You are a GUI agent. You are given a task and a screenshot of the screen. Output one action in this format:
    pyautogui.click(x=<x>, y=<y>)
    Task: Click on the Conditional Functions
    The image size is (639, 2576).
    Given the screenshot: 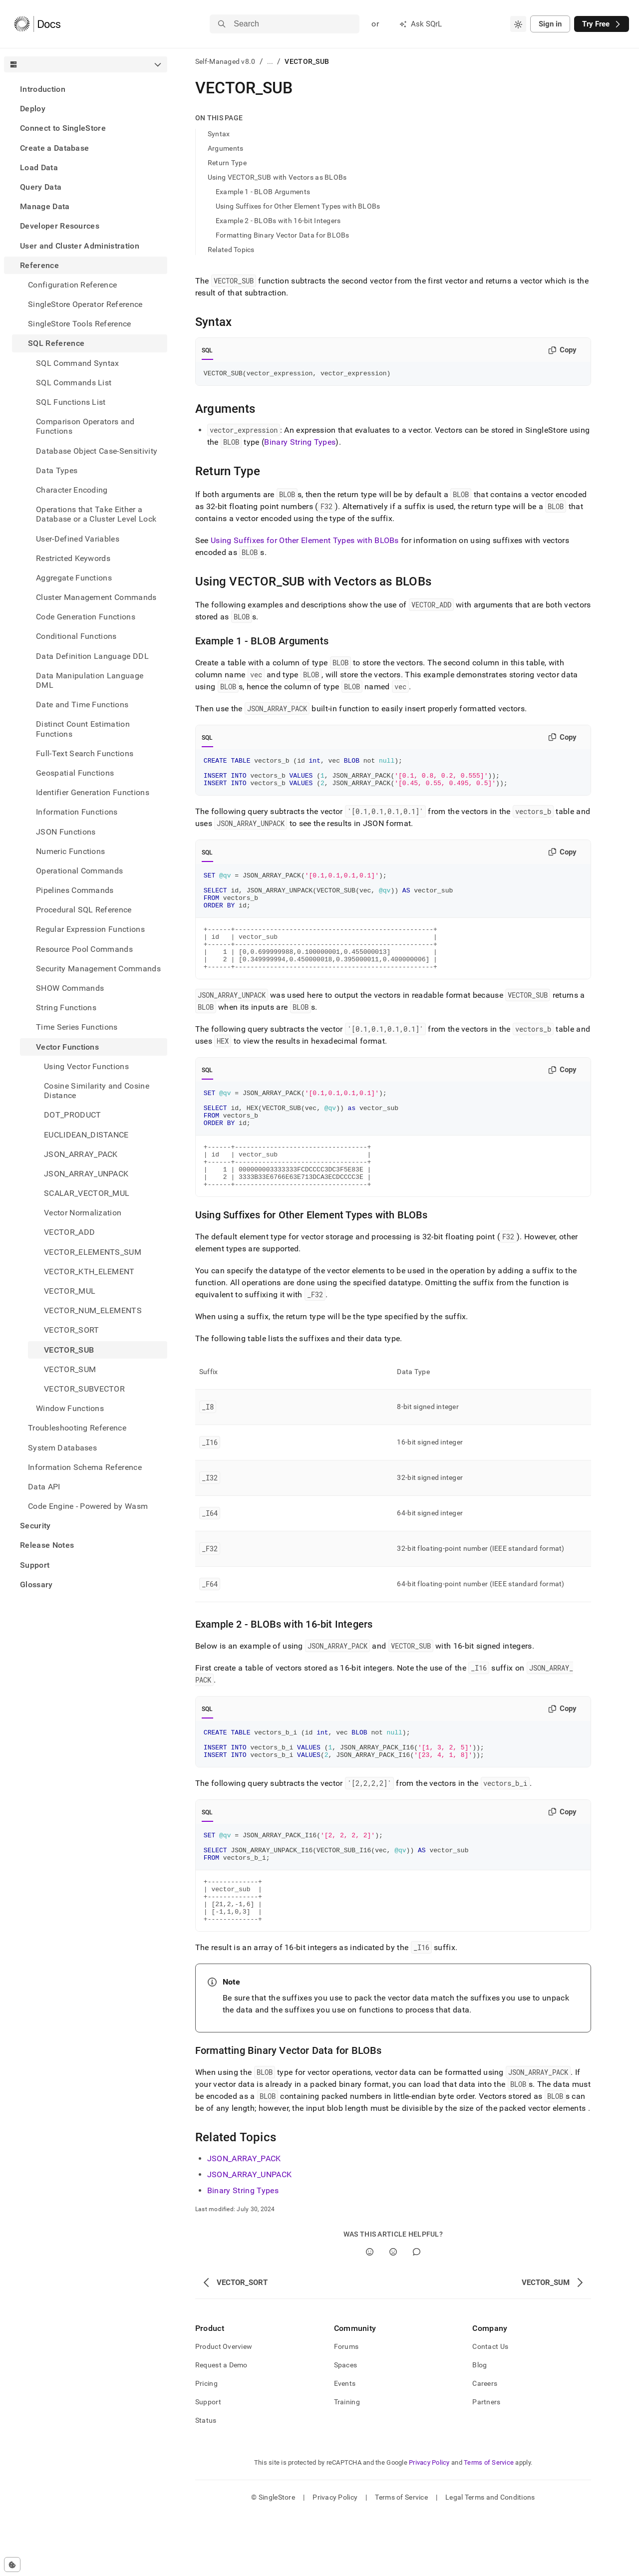 What is the action you would take?
    pyautogui.click(x=76, y=636)
    